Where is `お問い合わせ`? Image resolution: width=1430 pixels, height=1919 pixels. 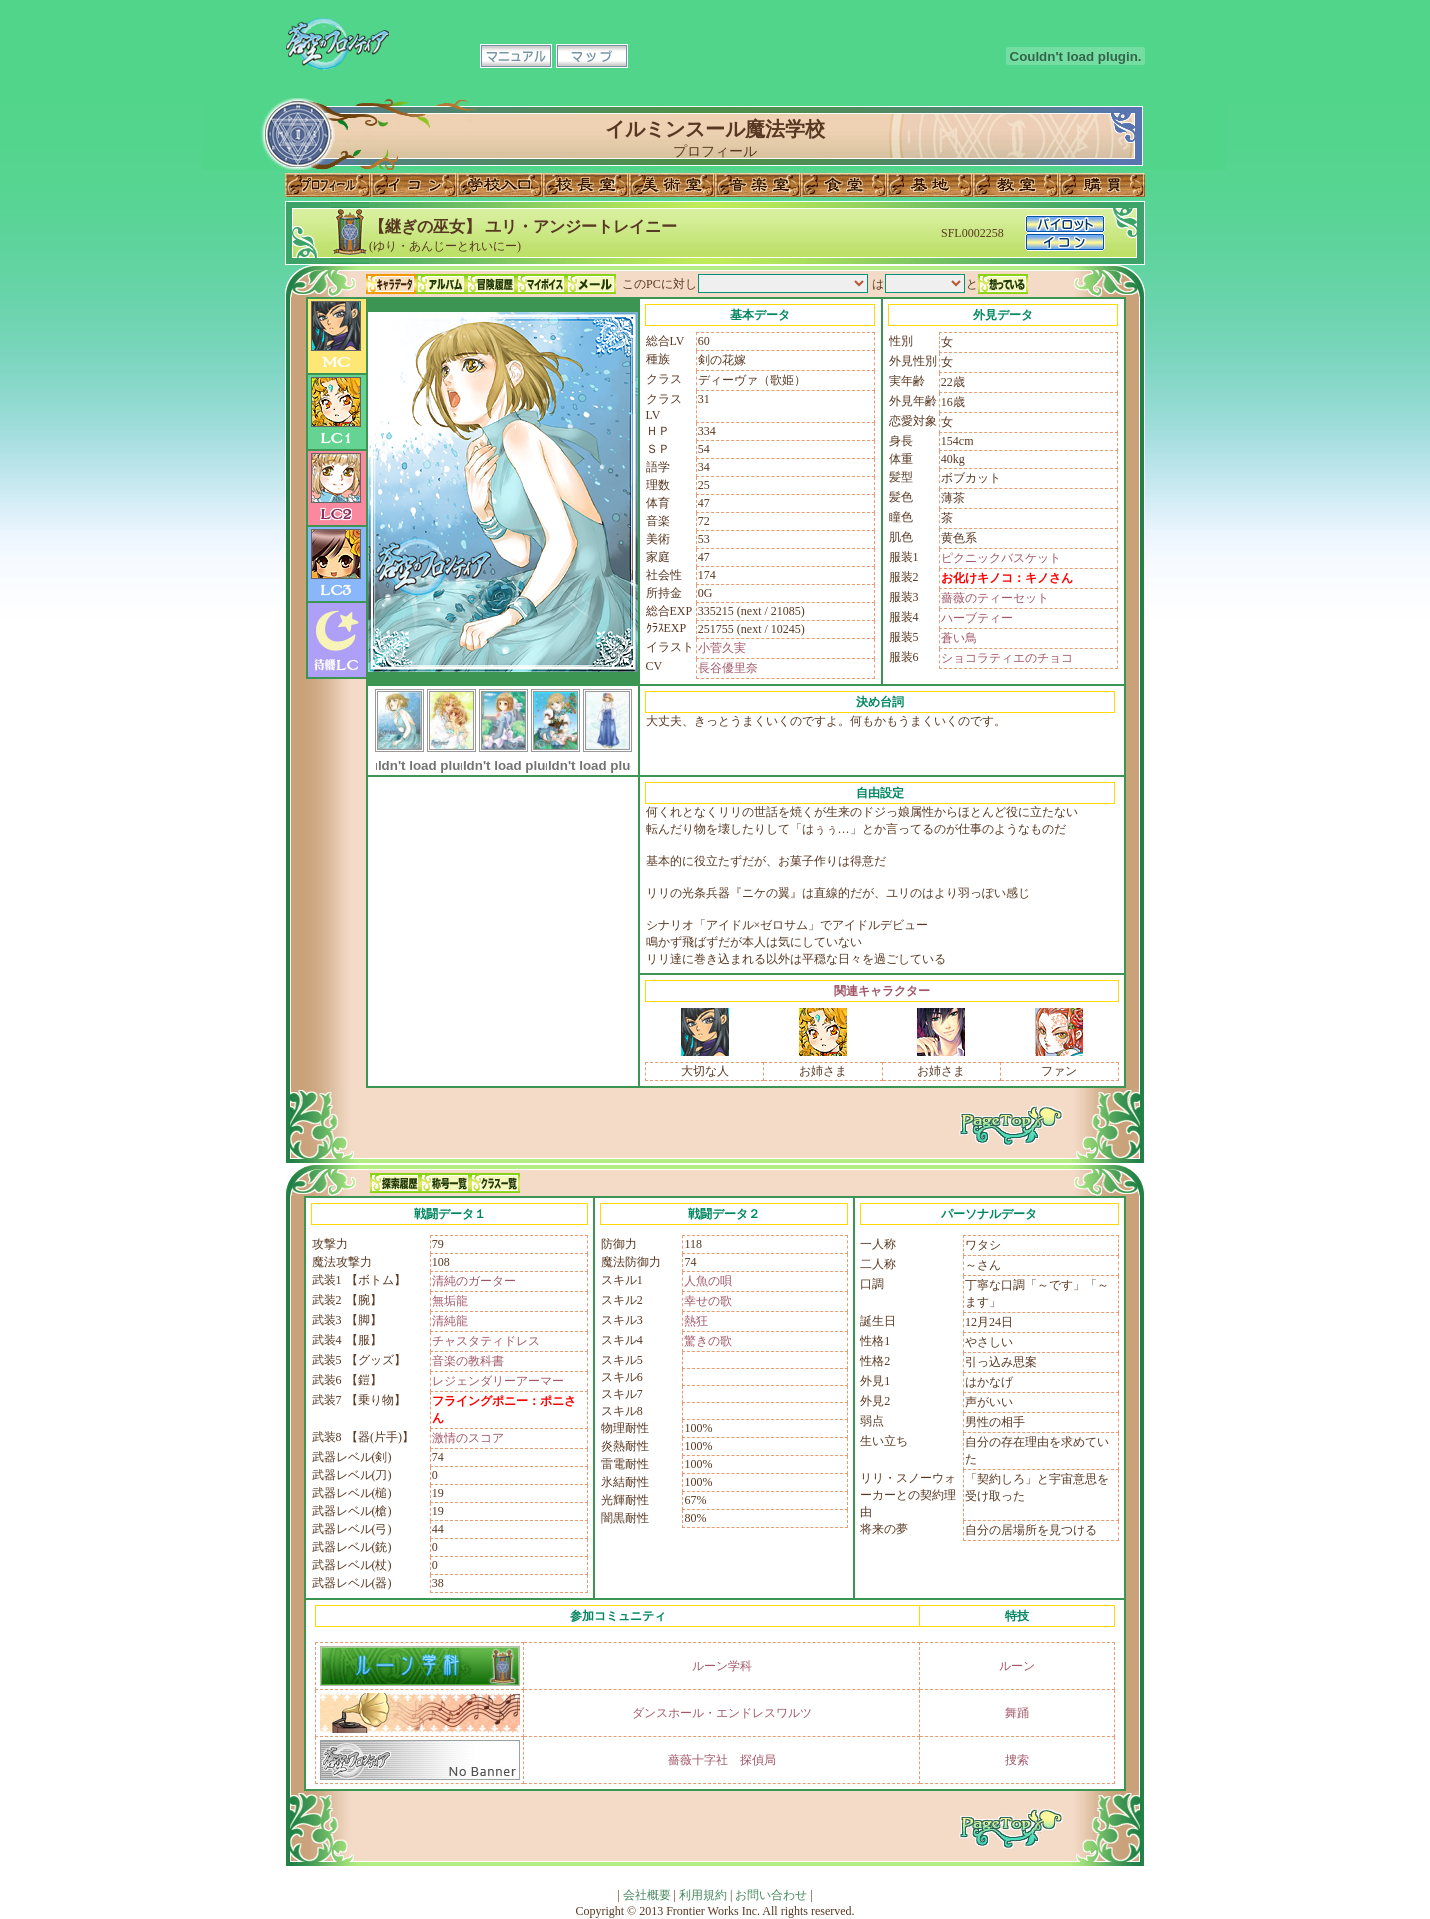
お問い合わせ is located at coordinates (771, 1895).